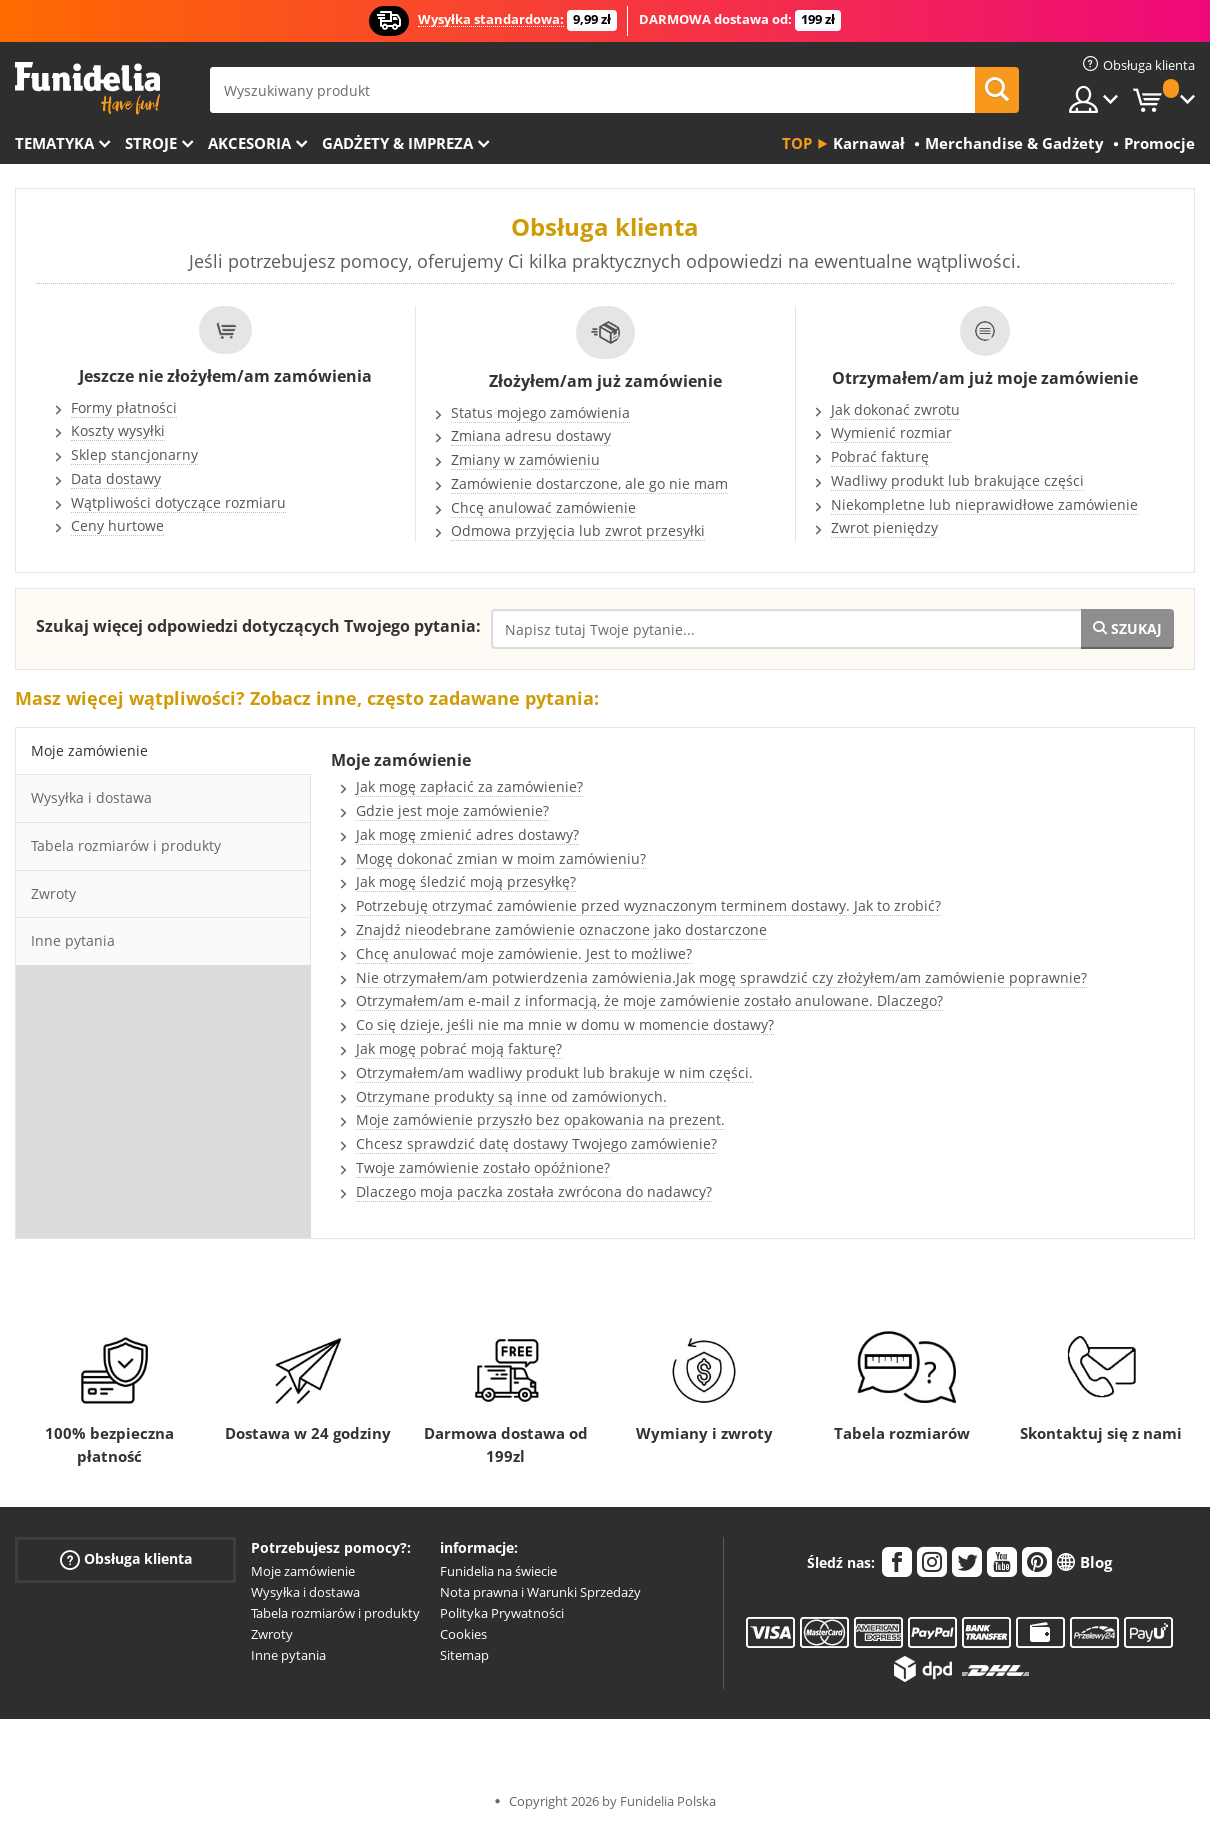 This screenshot has height=1832, width=1210. I want to click on Koszty wysyłki, so click(118, 430).